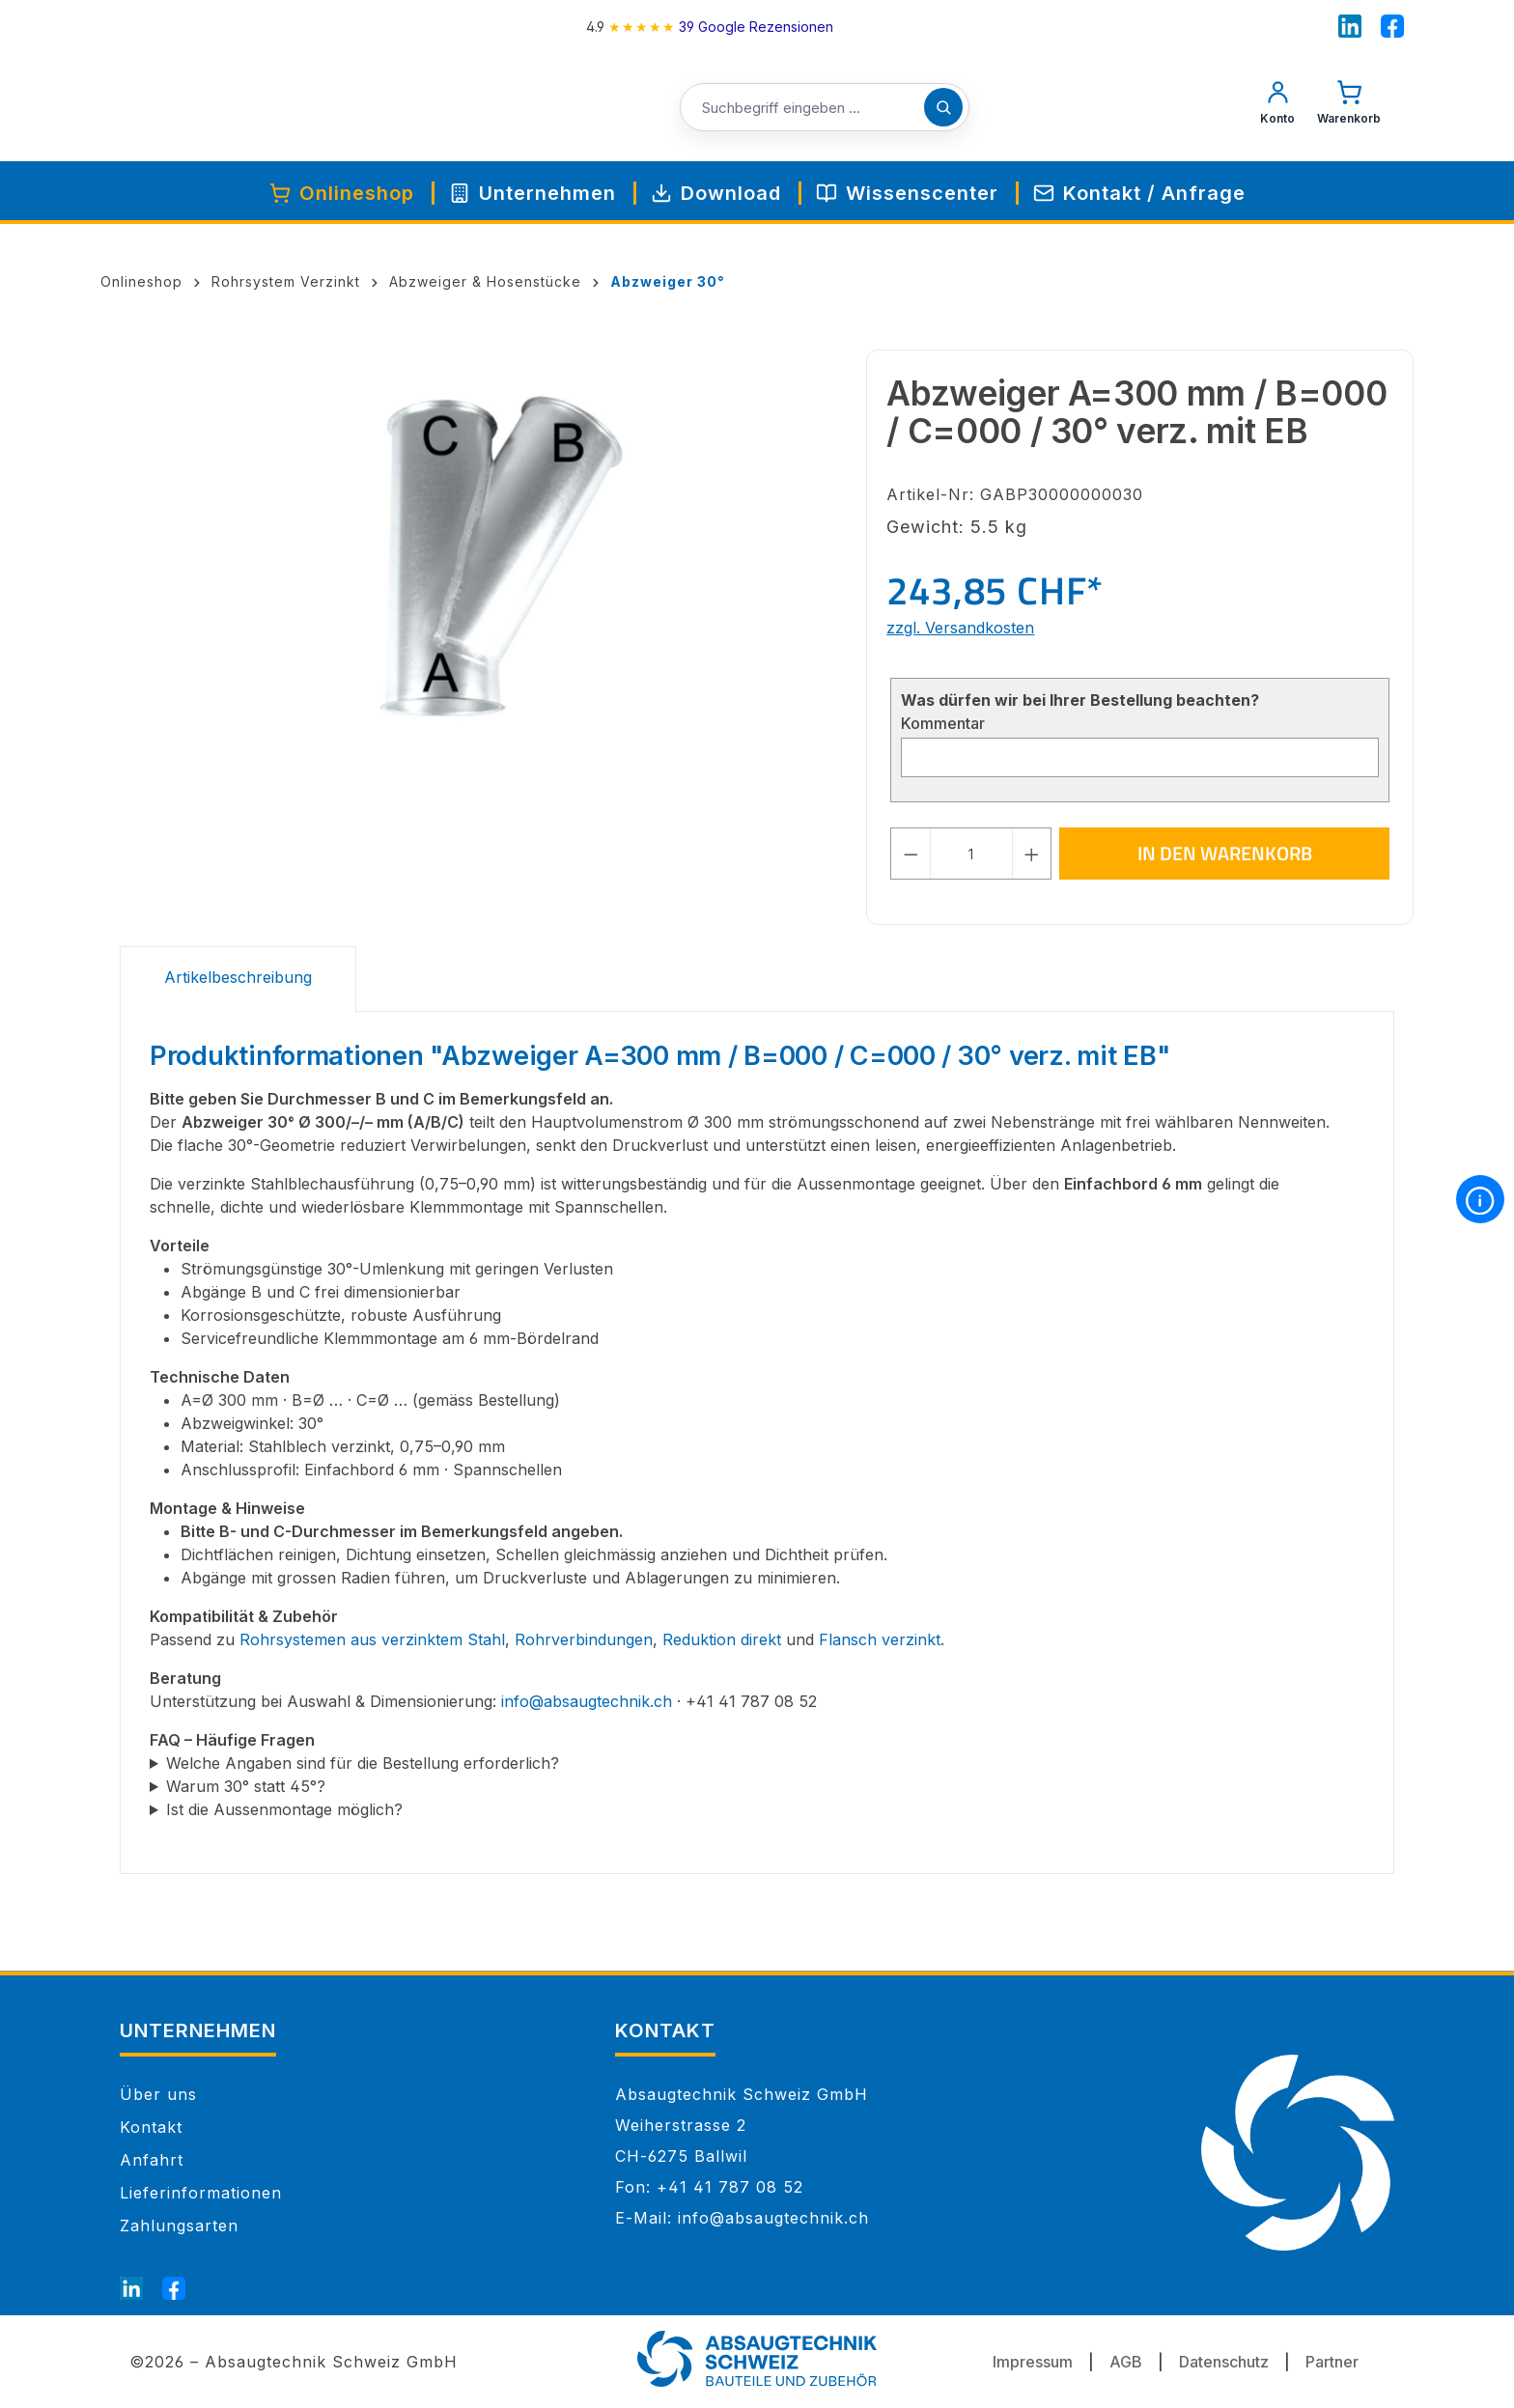  Describe the element at coordinates (1125, 2361) in the screenshot. I see `AGB` at that location.